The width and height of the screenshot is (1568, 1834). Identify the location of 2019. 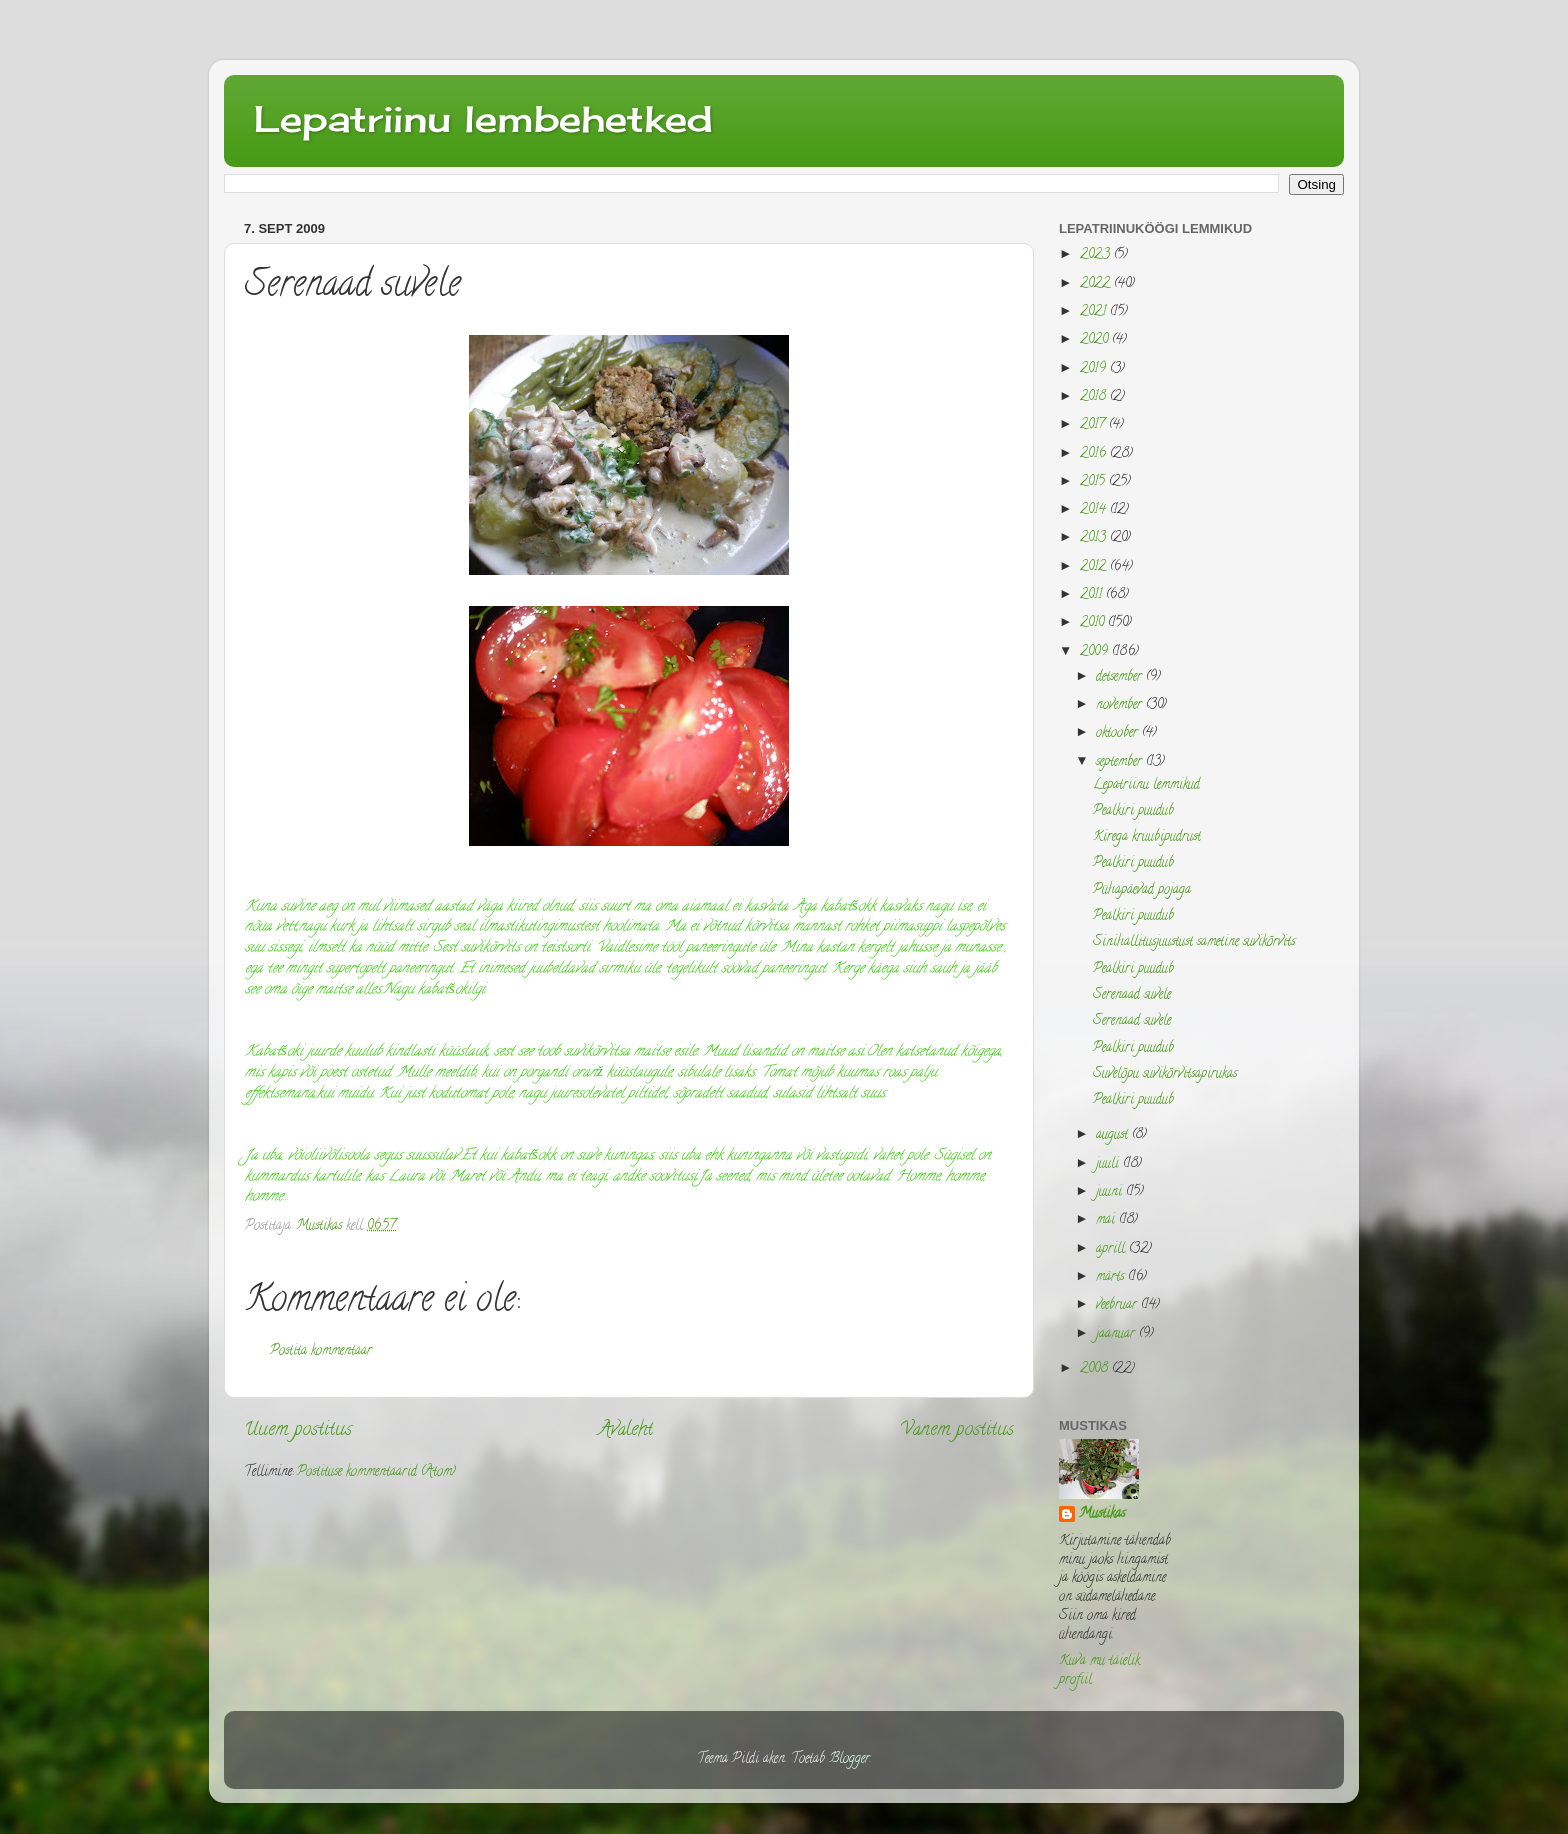
(1095, 369).